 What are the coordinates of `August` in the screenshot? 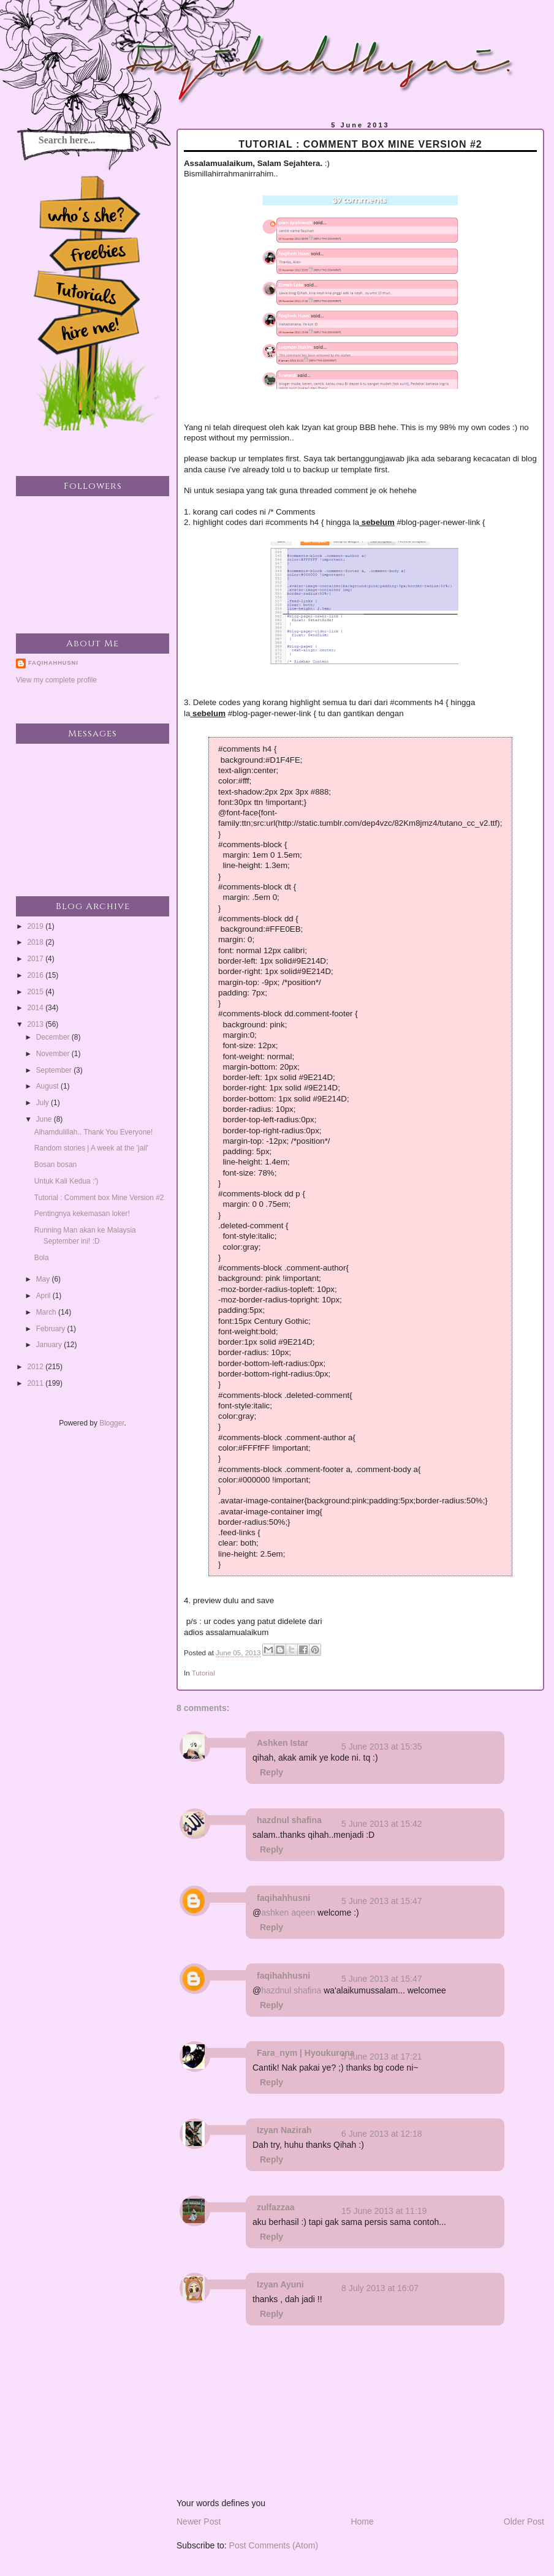 It's located at (48, 1086).